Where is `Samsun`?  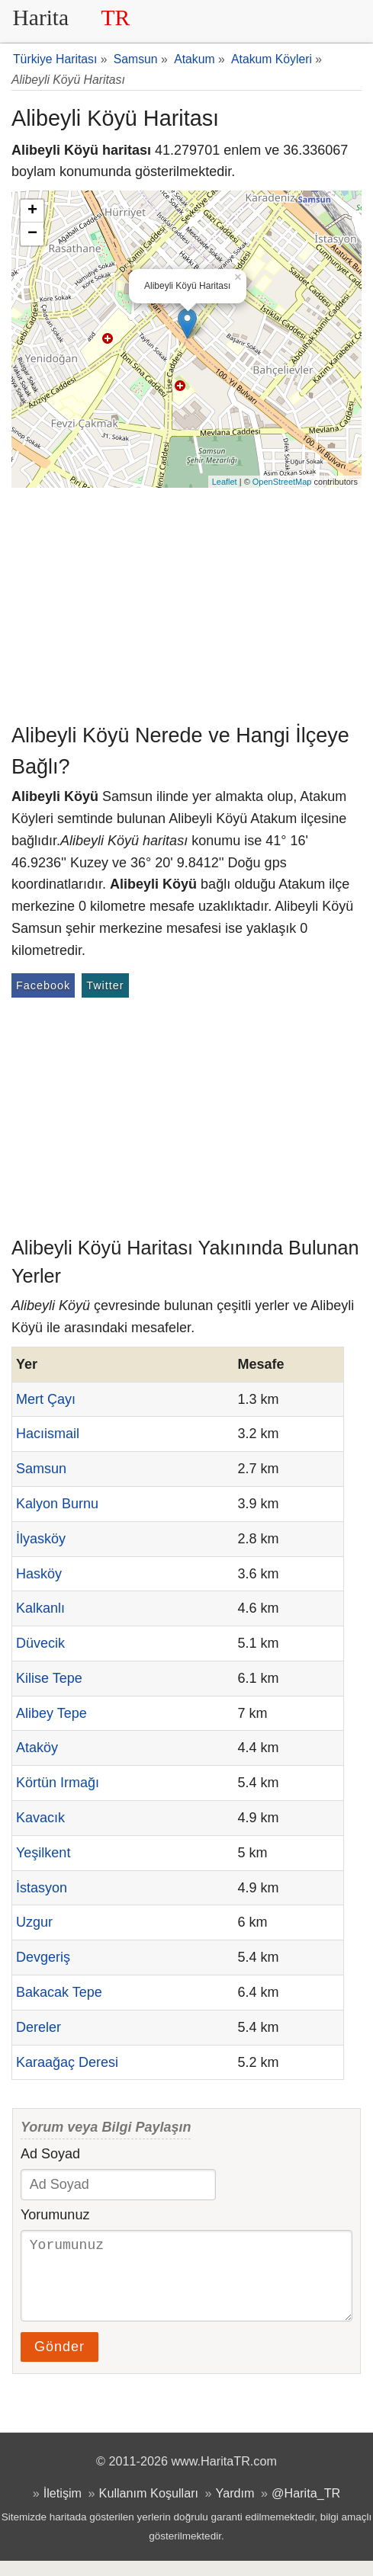
Samsun is located at coordinates (41, 1468).